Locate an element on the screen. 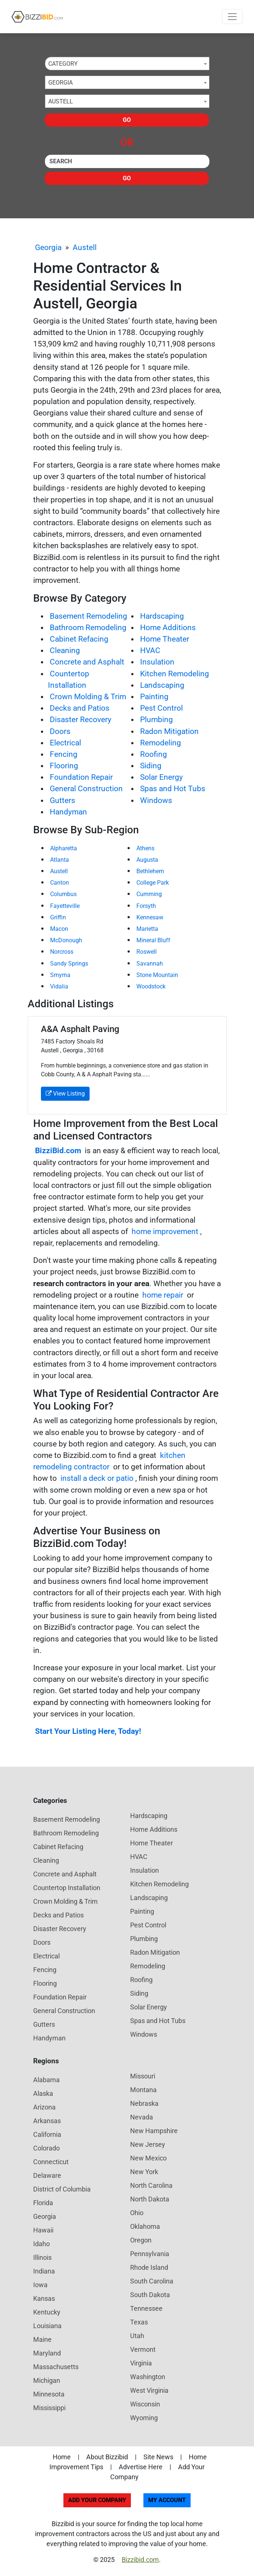  Sandy Springs is located at coordinates (69, 963).